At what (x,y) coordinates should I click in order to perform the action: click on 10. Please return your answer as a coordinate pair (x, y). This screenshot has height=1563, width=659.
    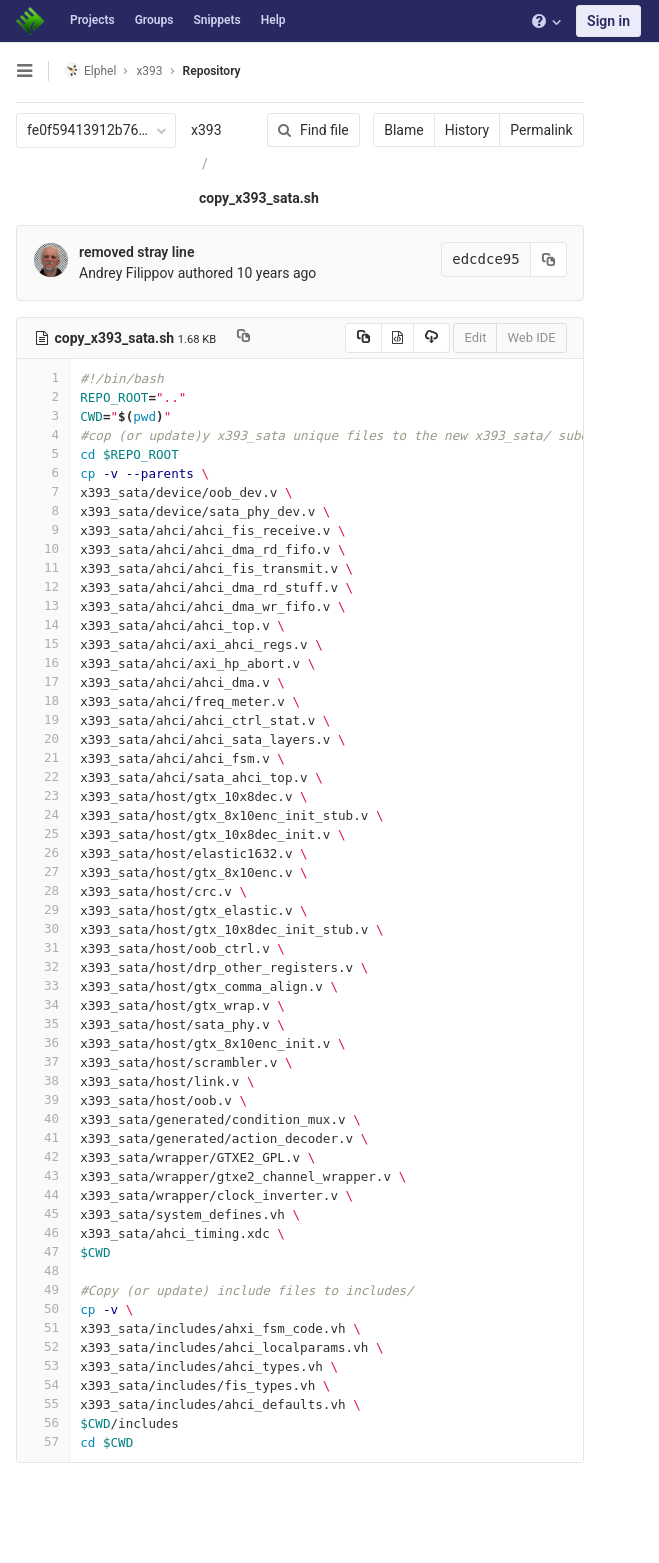
    Looking at the image, I should click on (43, 548).